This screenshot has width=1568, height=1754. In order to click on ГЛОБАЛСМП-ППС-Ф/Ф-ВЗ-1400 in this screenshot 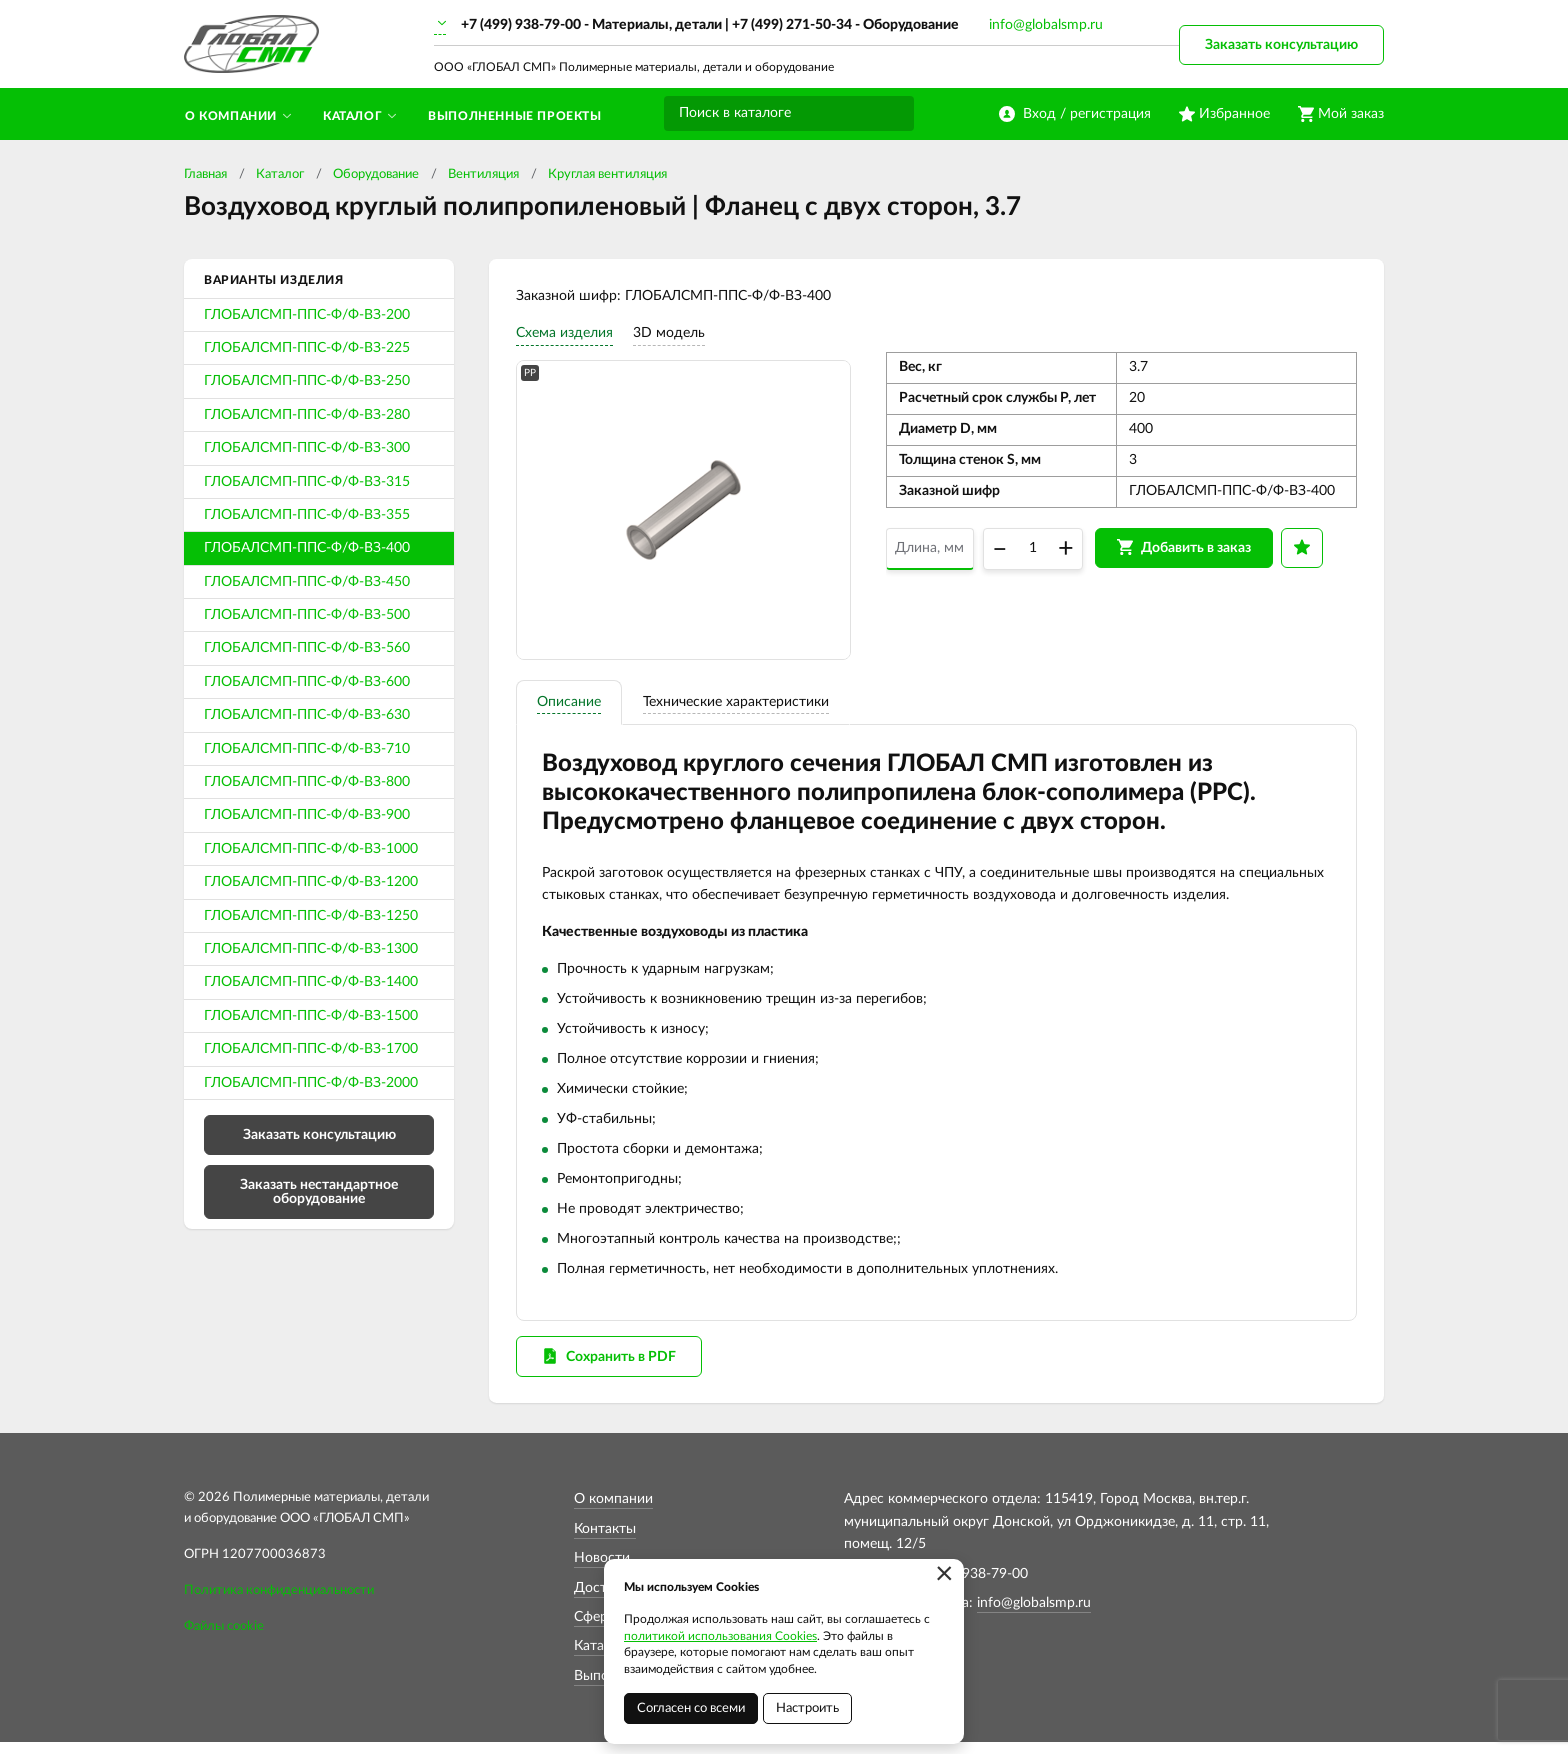, I will do `click(311, 982)`.